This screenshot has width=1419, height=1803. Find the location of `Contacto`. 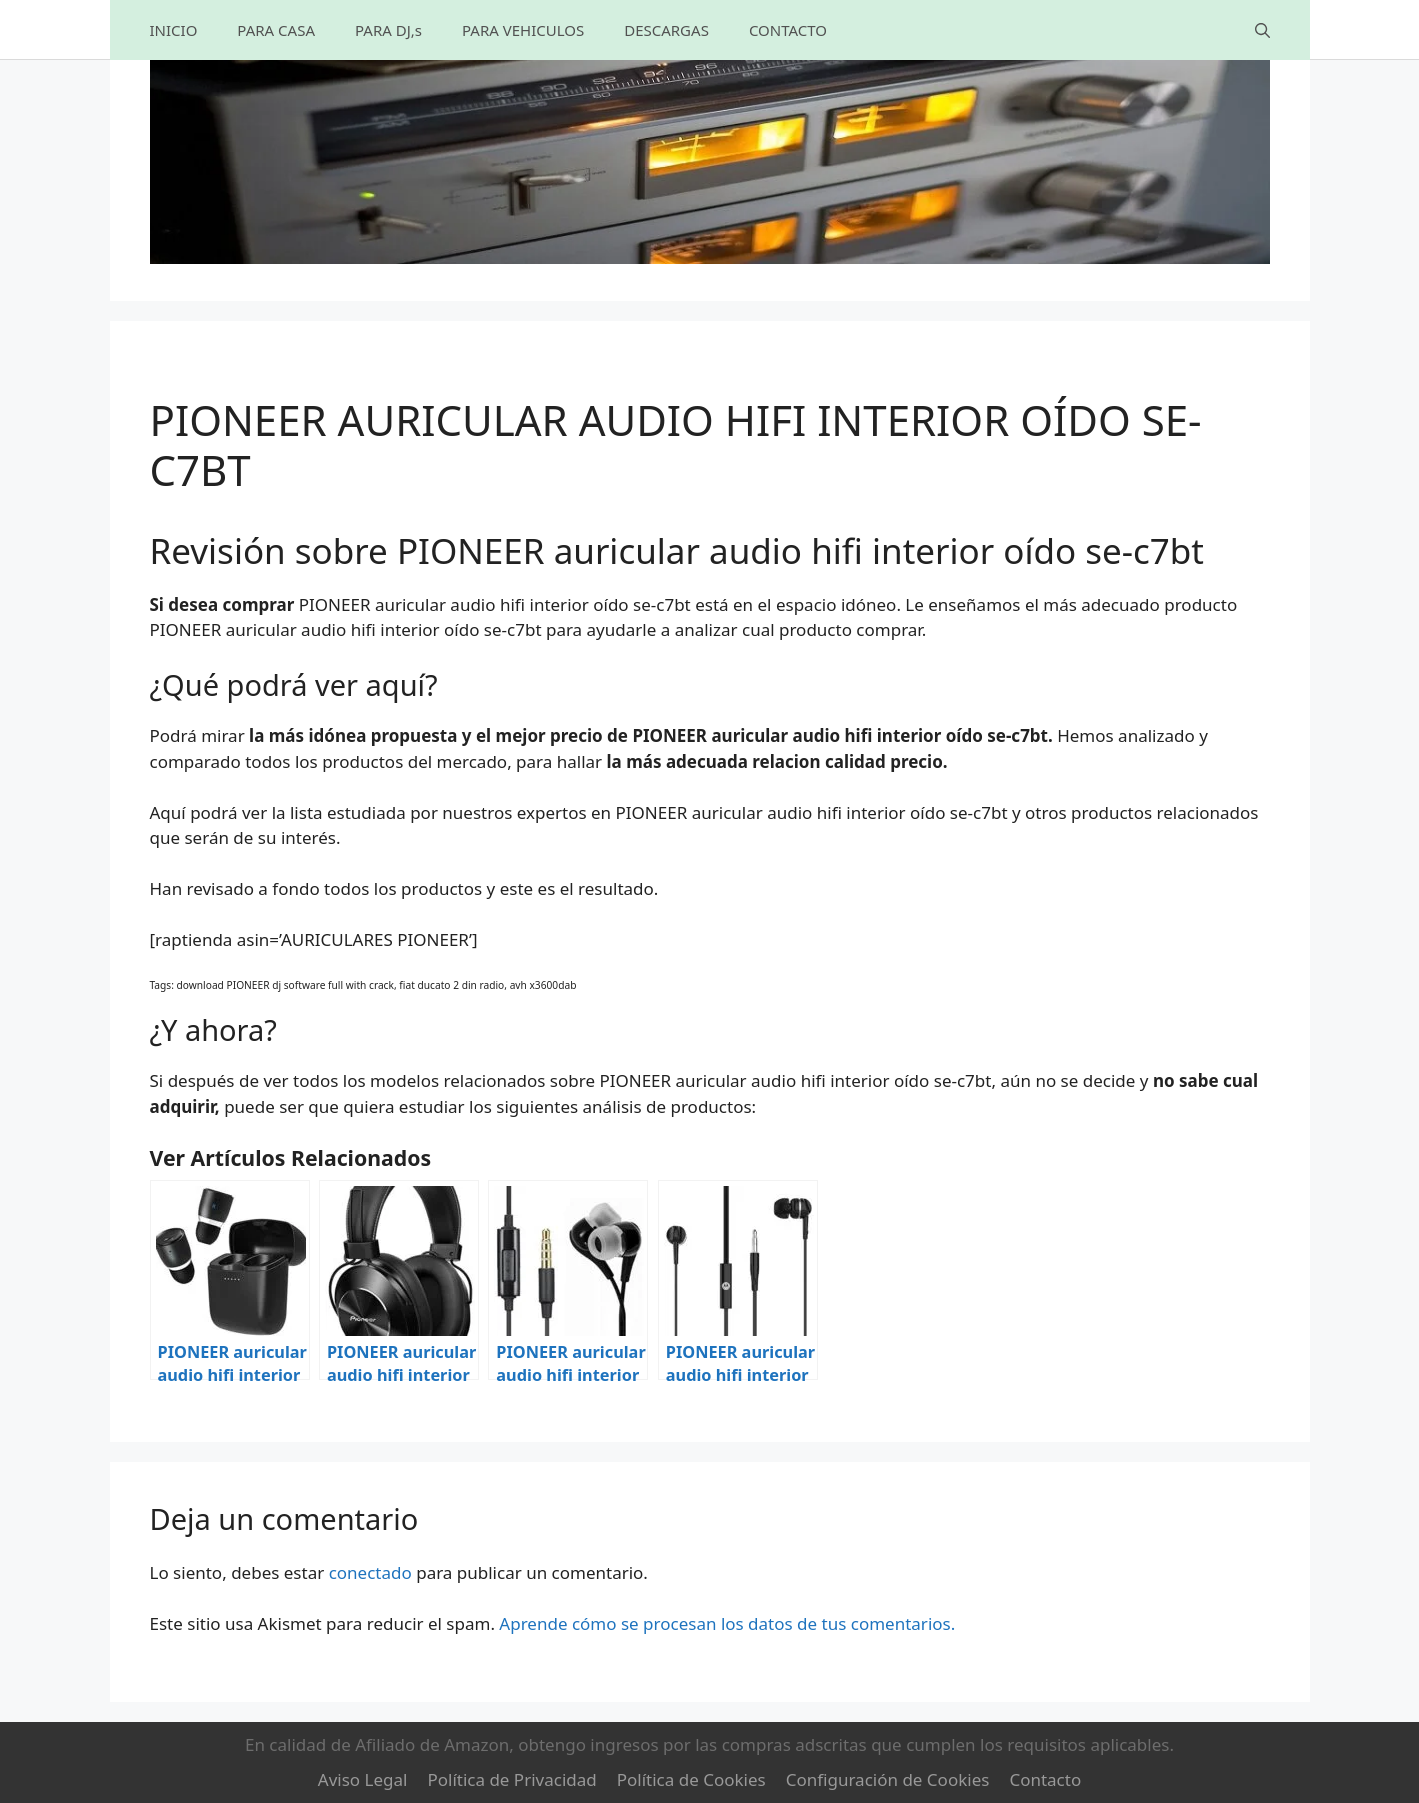

Contacto is located at coordinates (1045, 1779).